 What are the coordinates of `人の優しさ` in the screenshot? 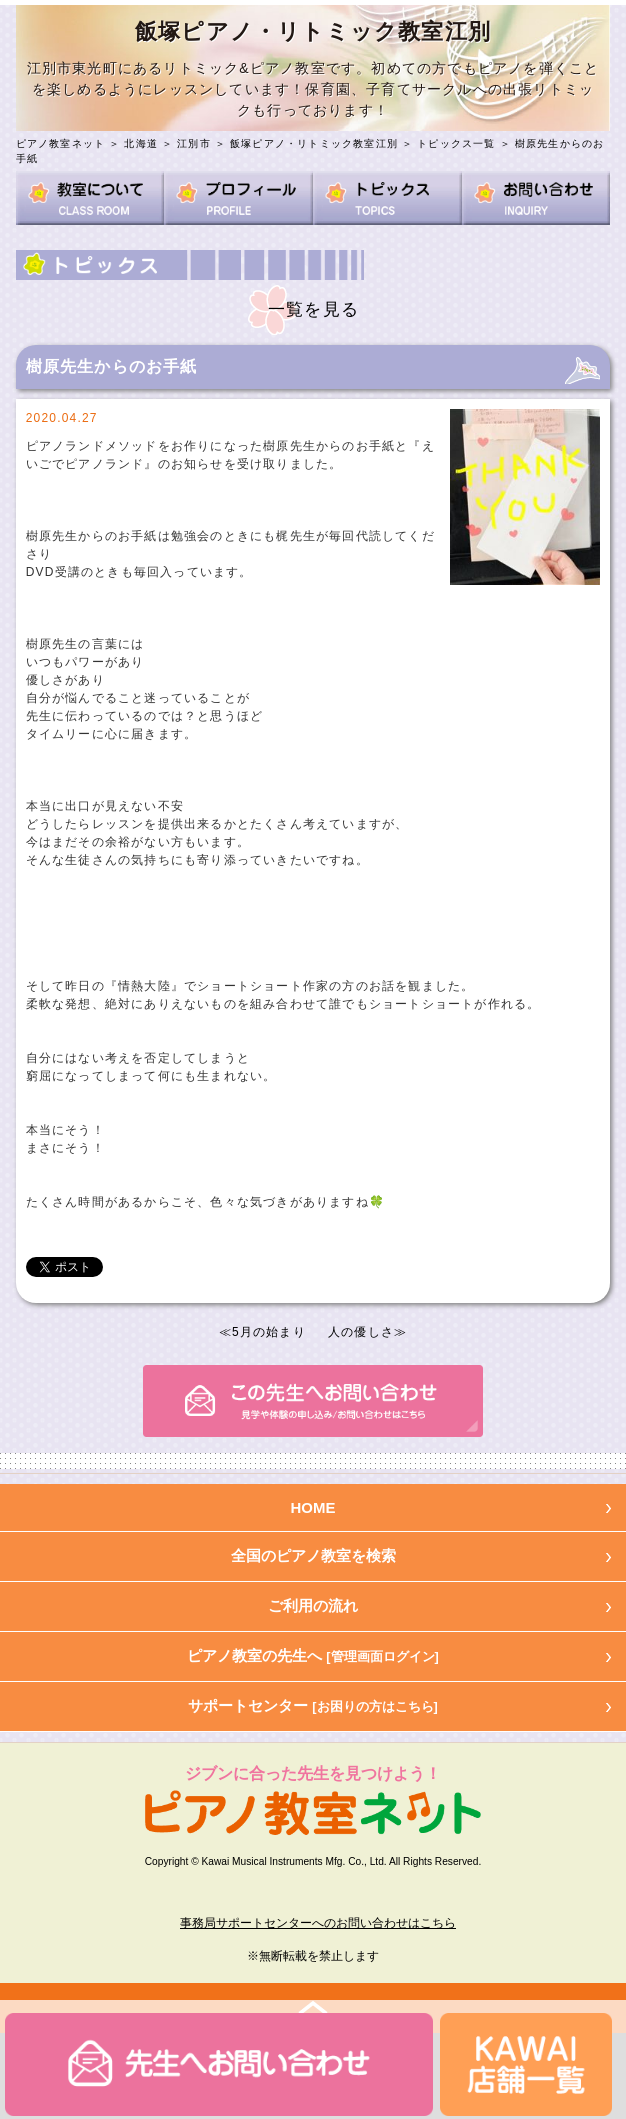 It's located at (361, 1332).